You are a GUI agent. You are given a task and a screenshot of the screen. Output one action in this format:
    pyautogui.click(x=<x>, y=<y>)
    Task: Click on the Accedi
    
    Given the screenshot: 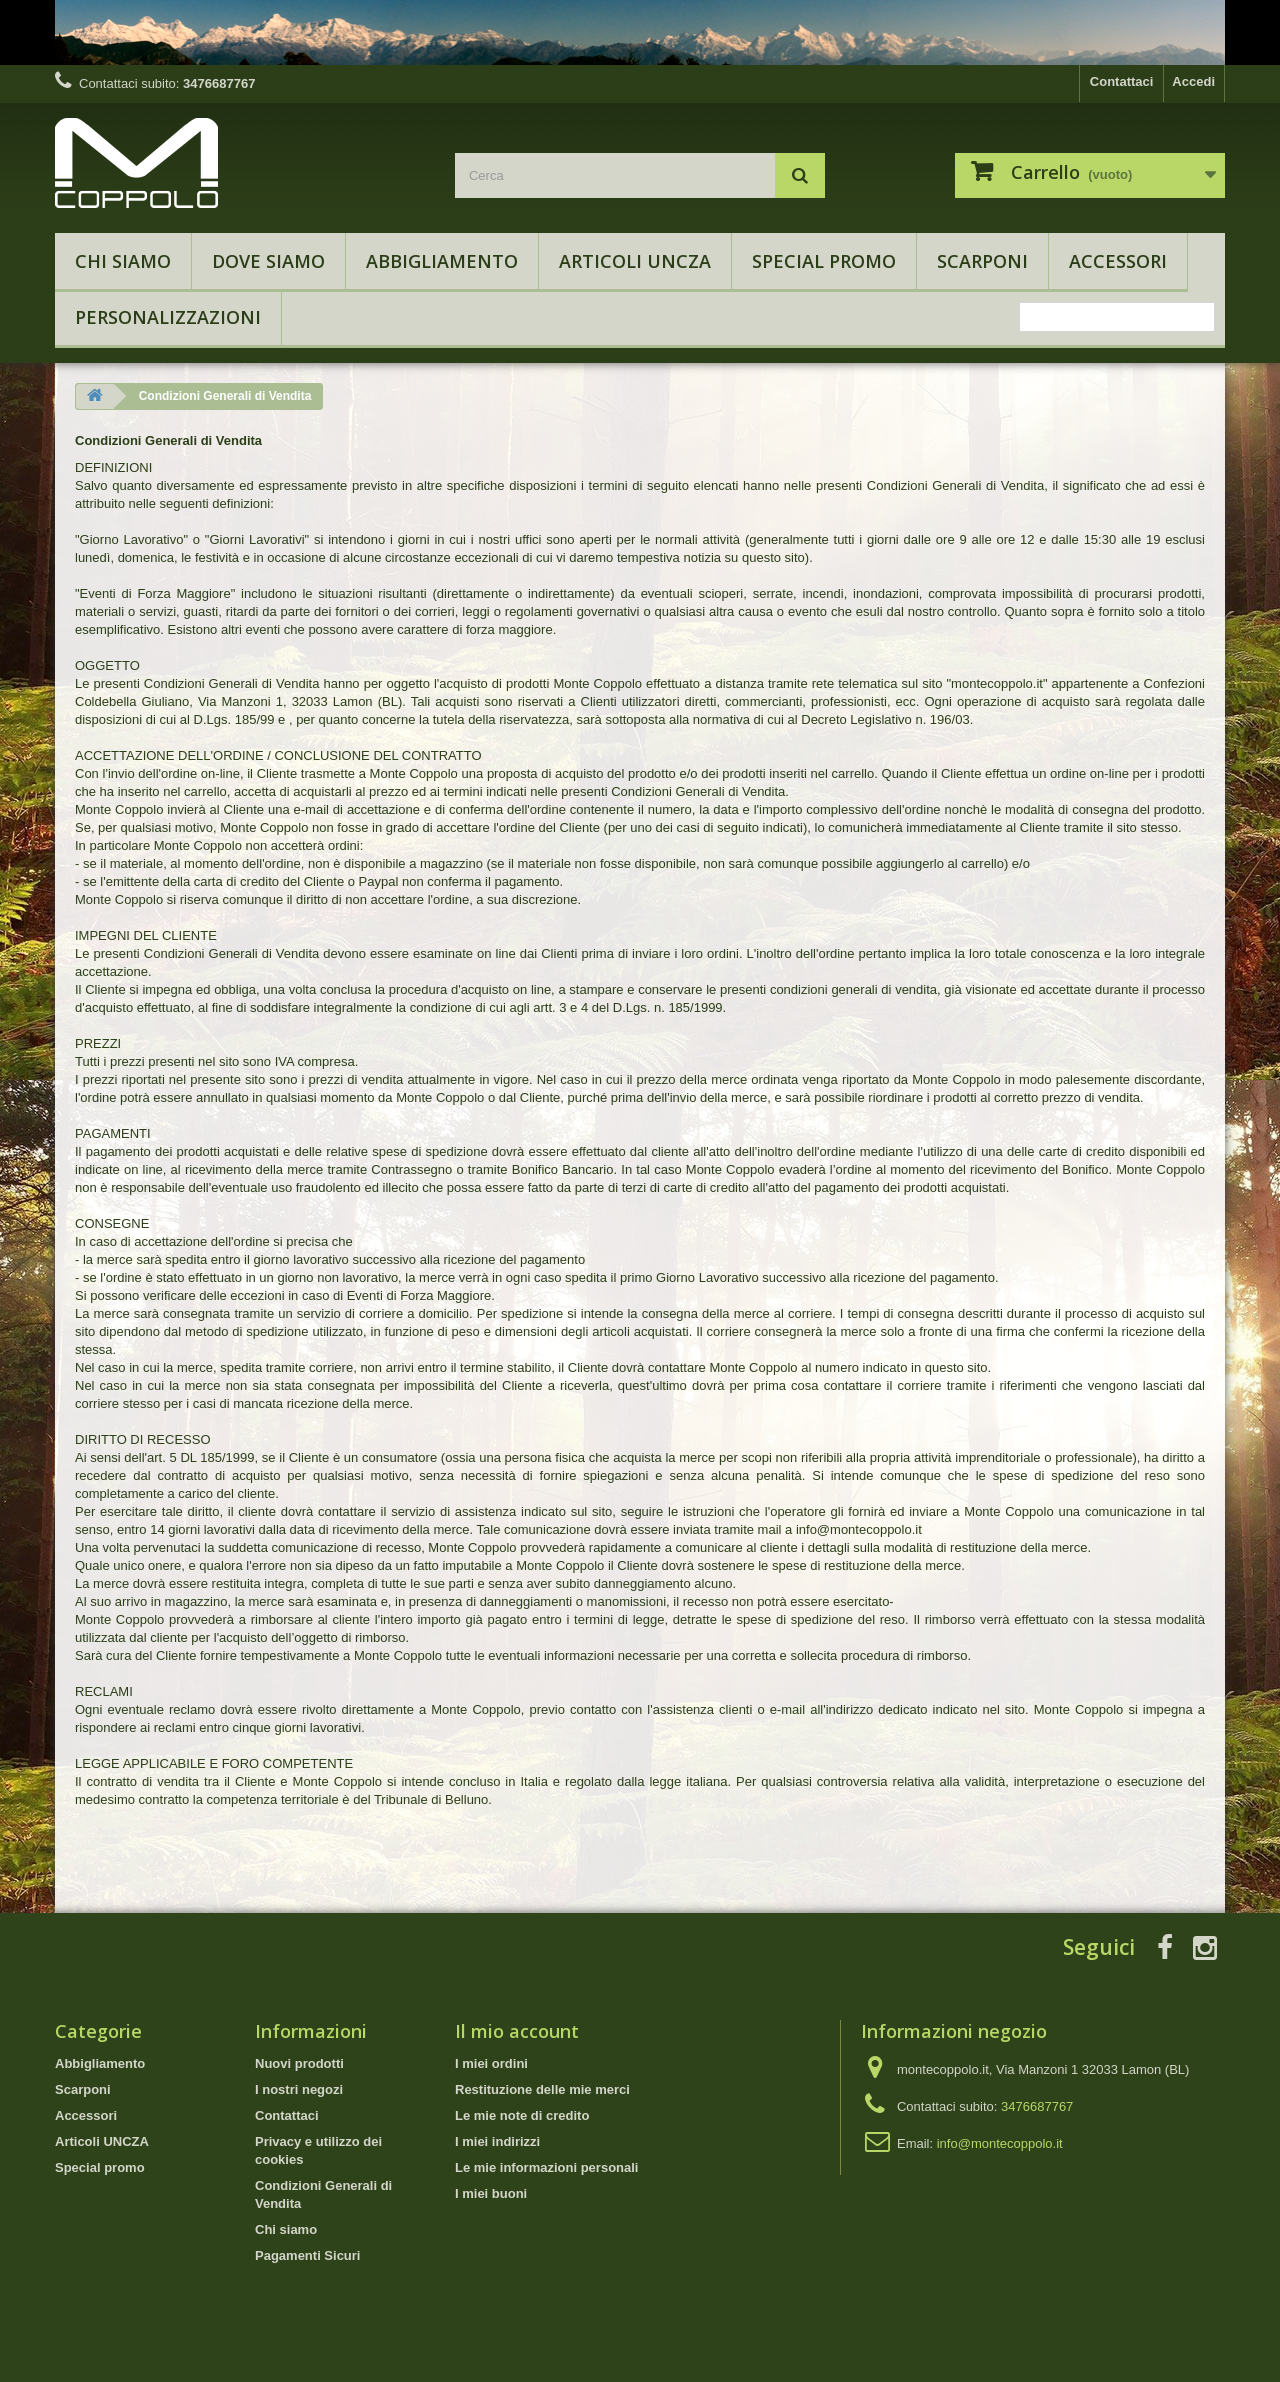 What is the action you would take?
    pyautogui.click(x=1193, y=81)
    